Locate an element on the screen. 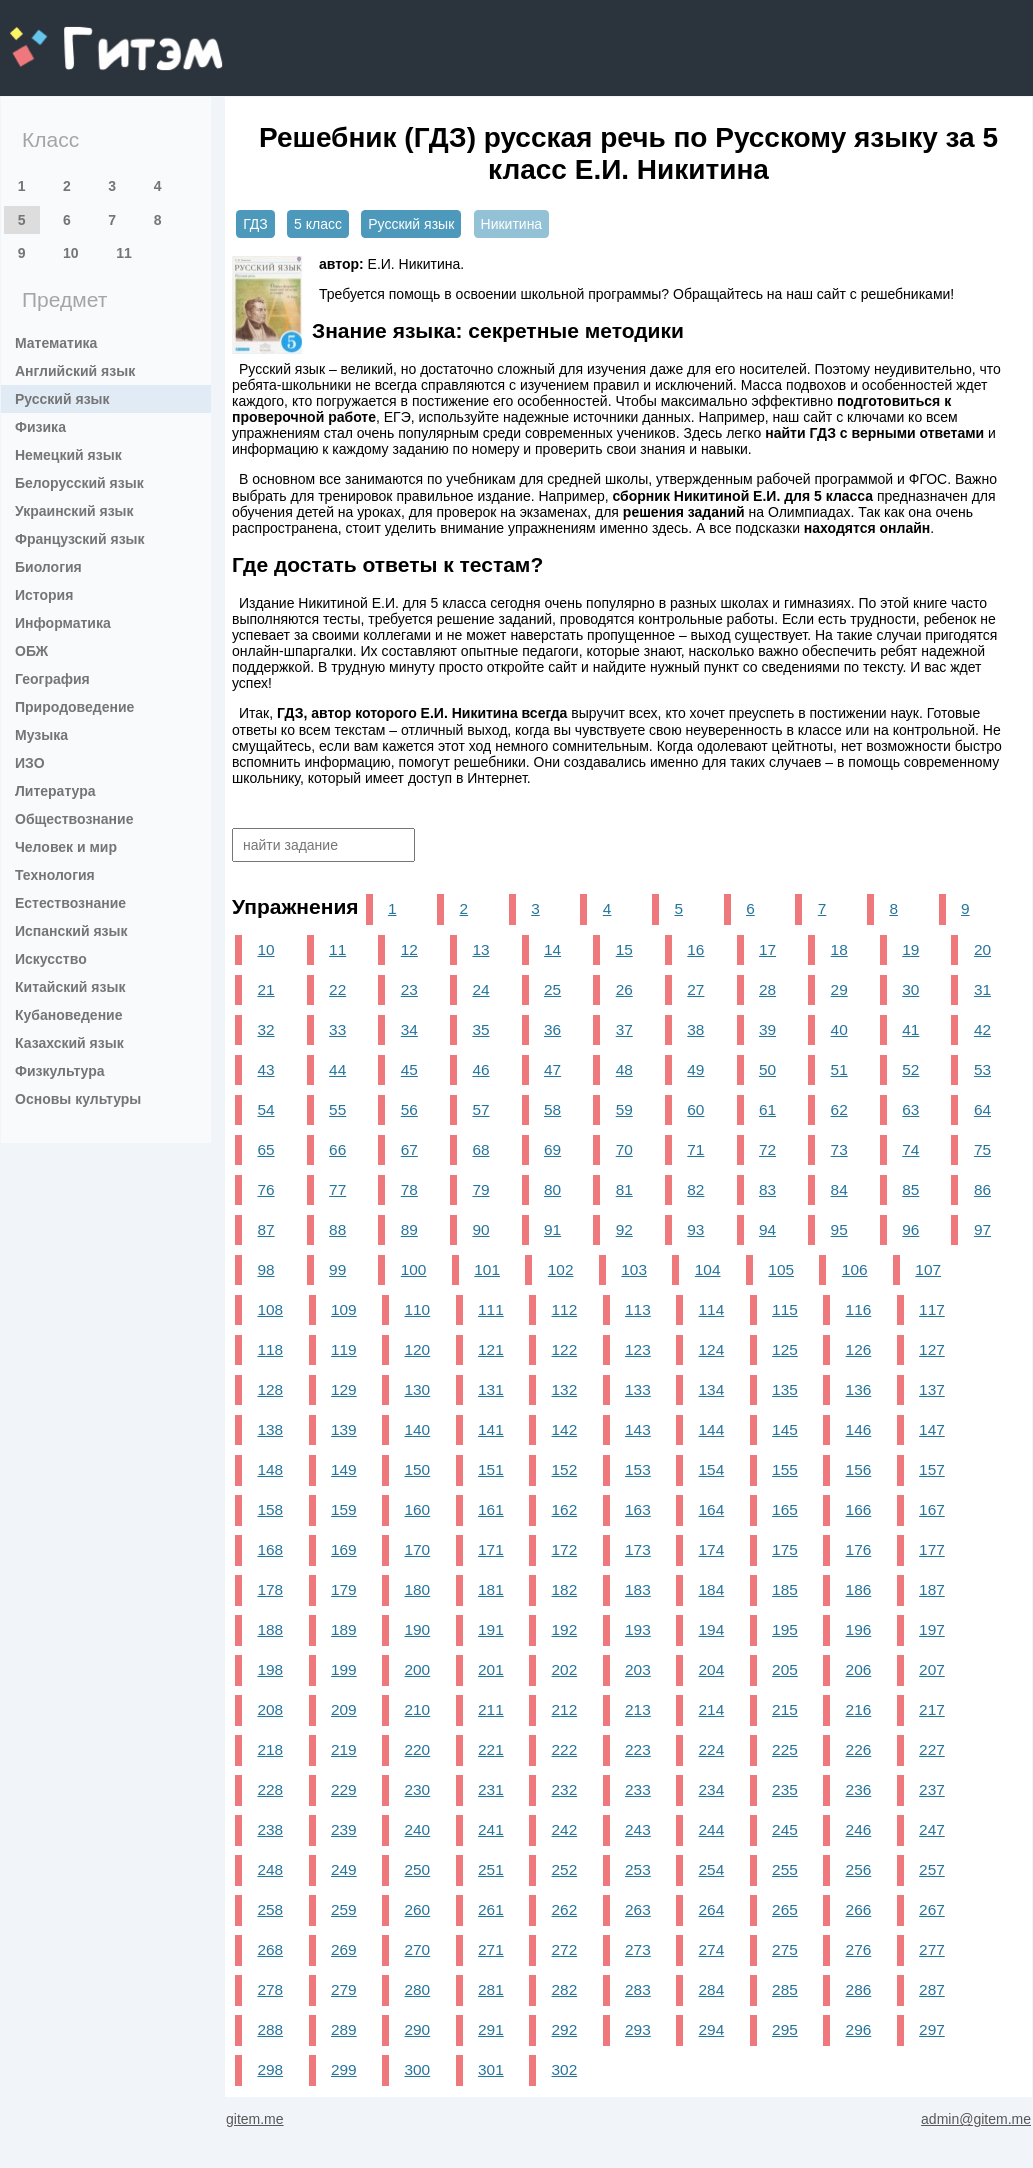 The width and height of the screenshot is (1033, 2168). 96 is located at coordinates (910, 1229).